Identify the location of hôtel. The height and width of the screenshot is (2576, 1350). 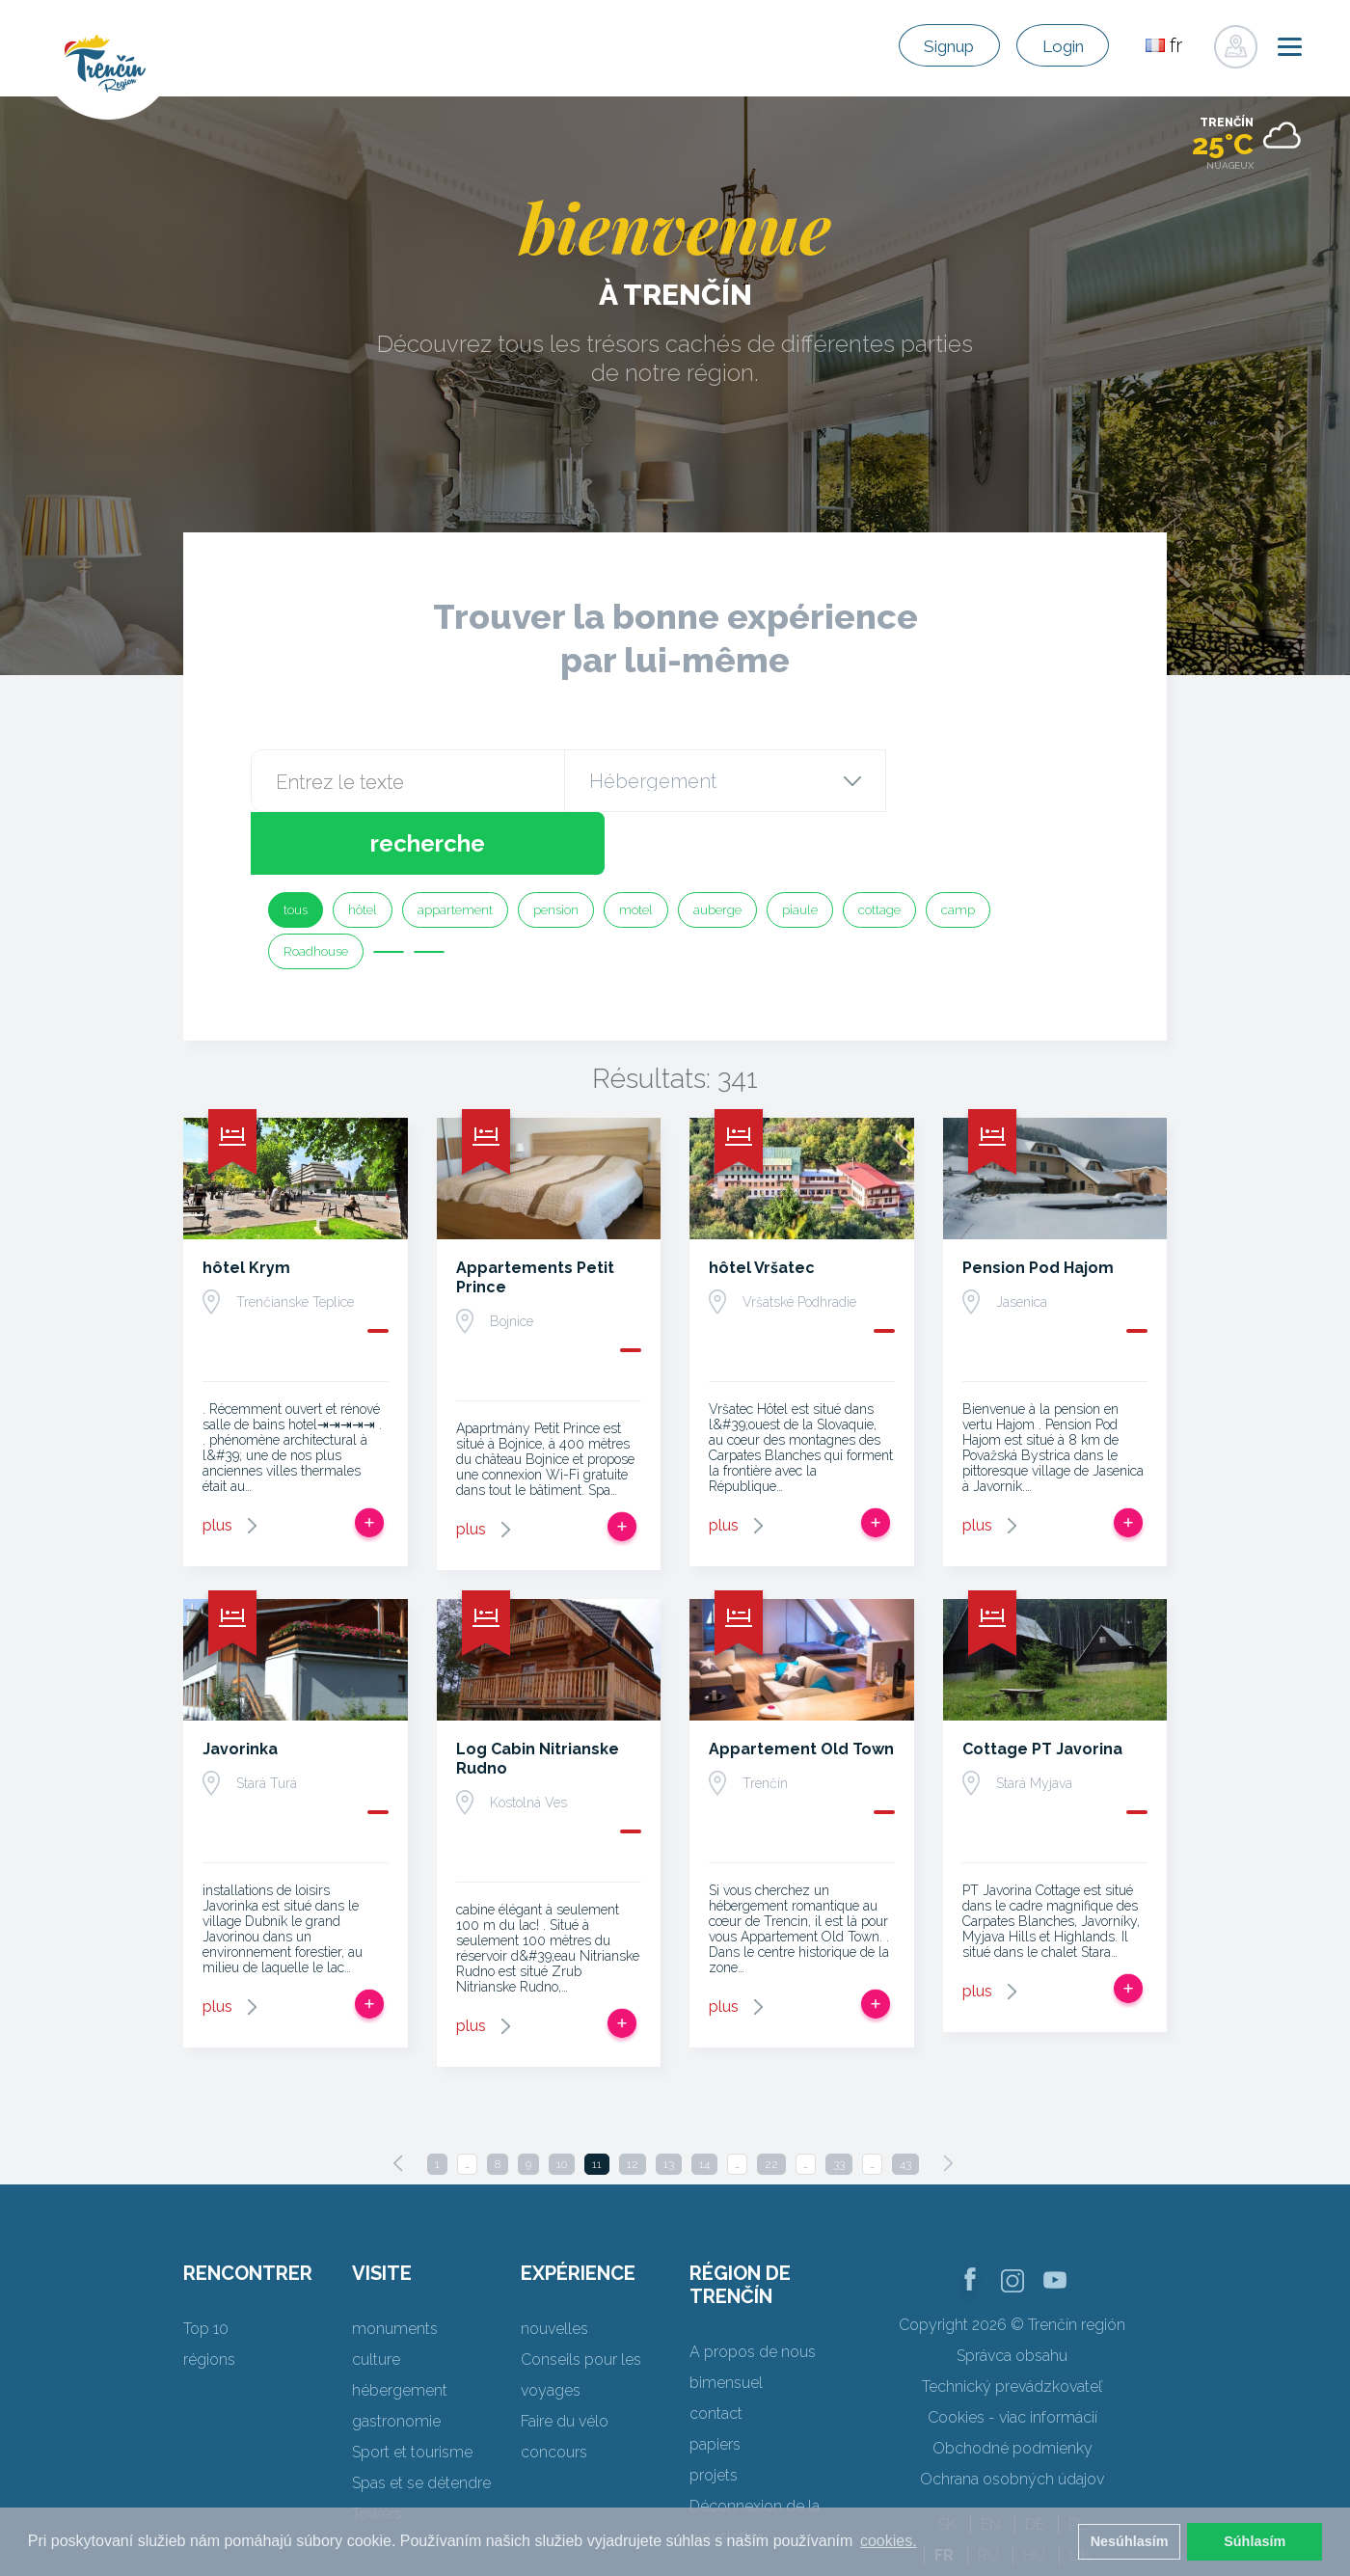
(362, 847).